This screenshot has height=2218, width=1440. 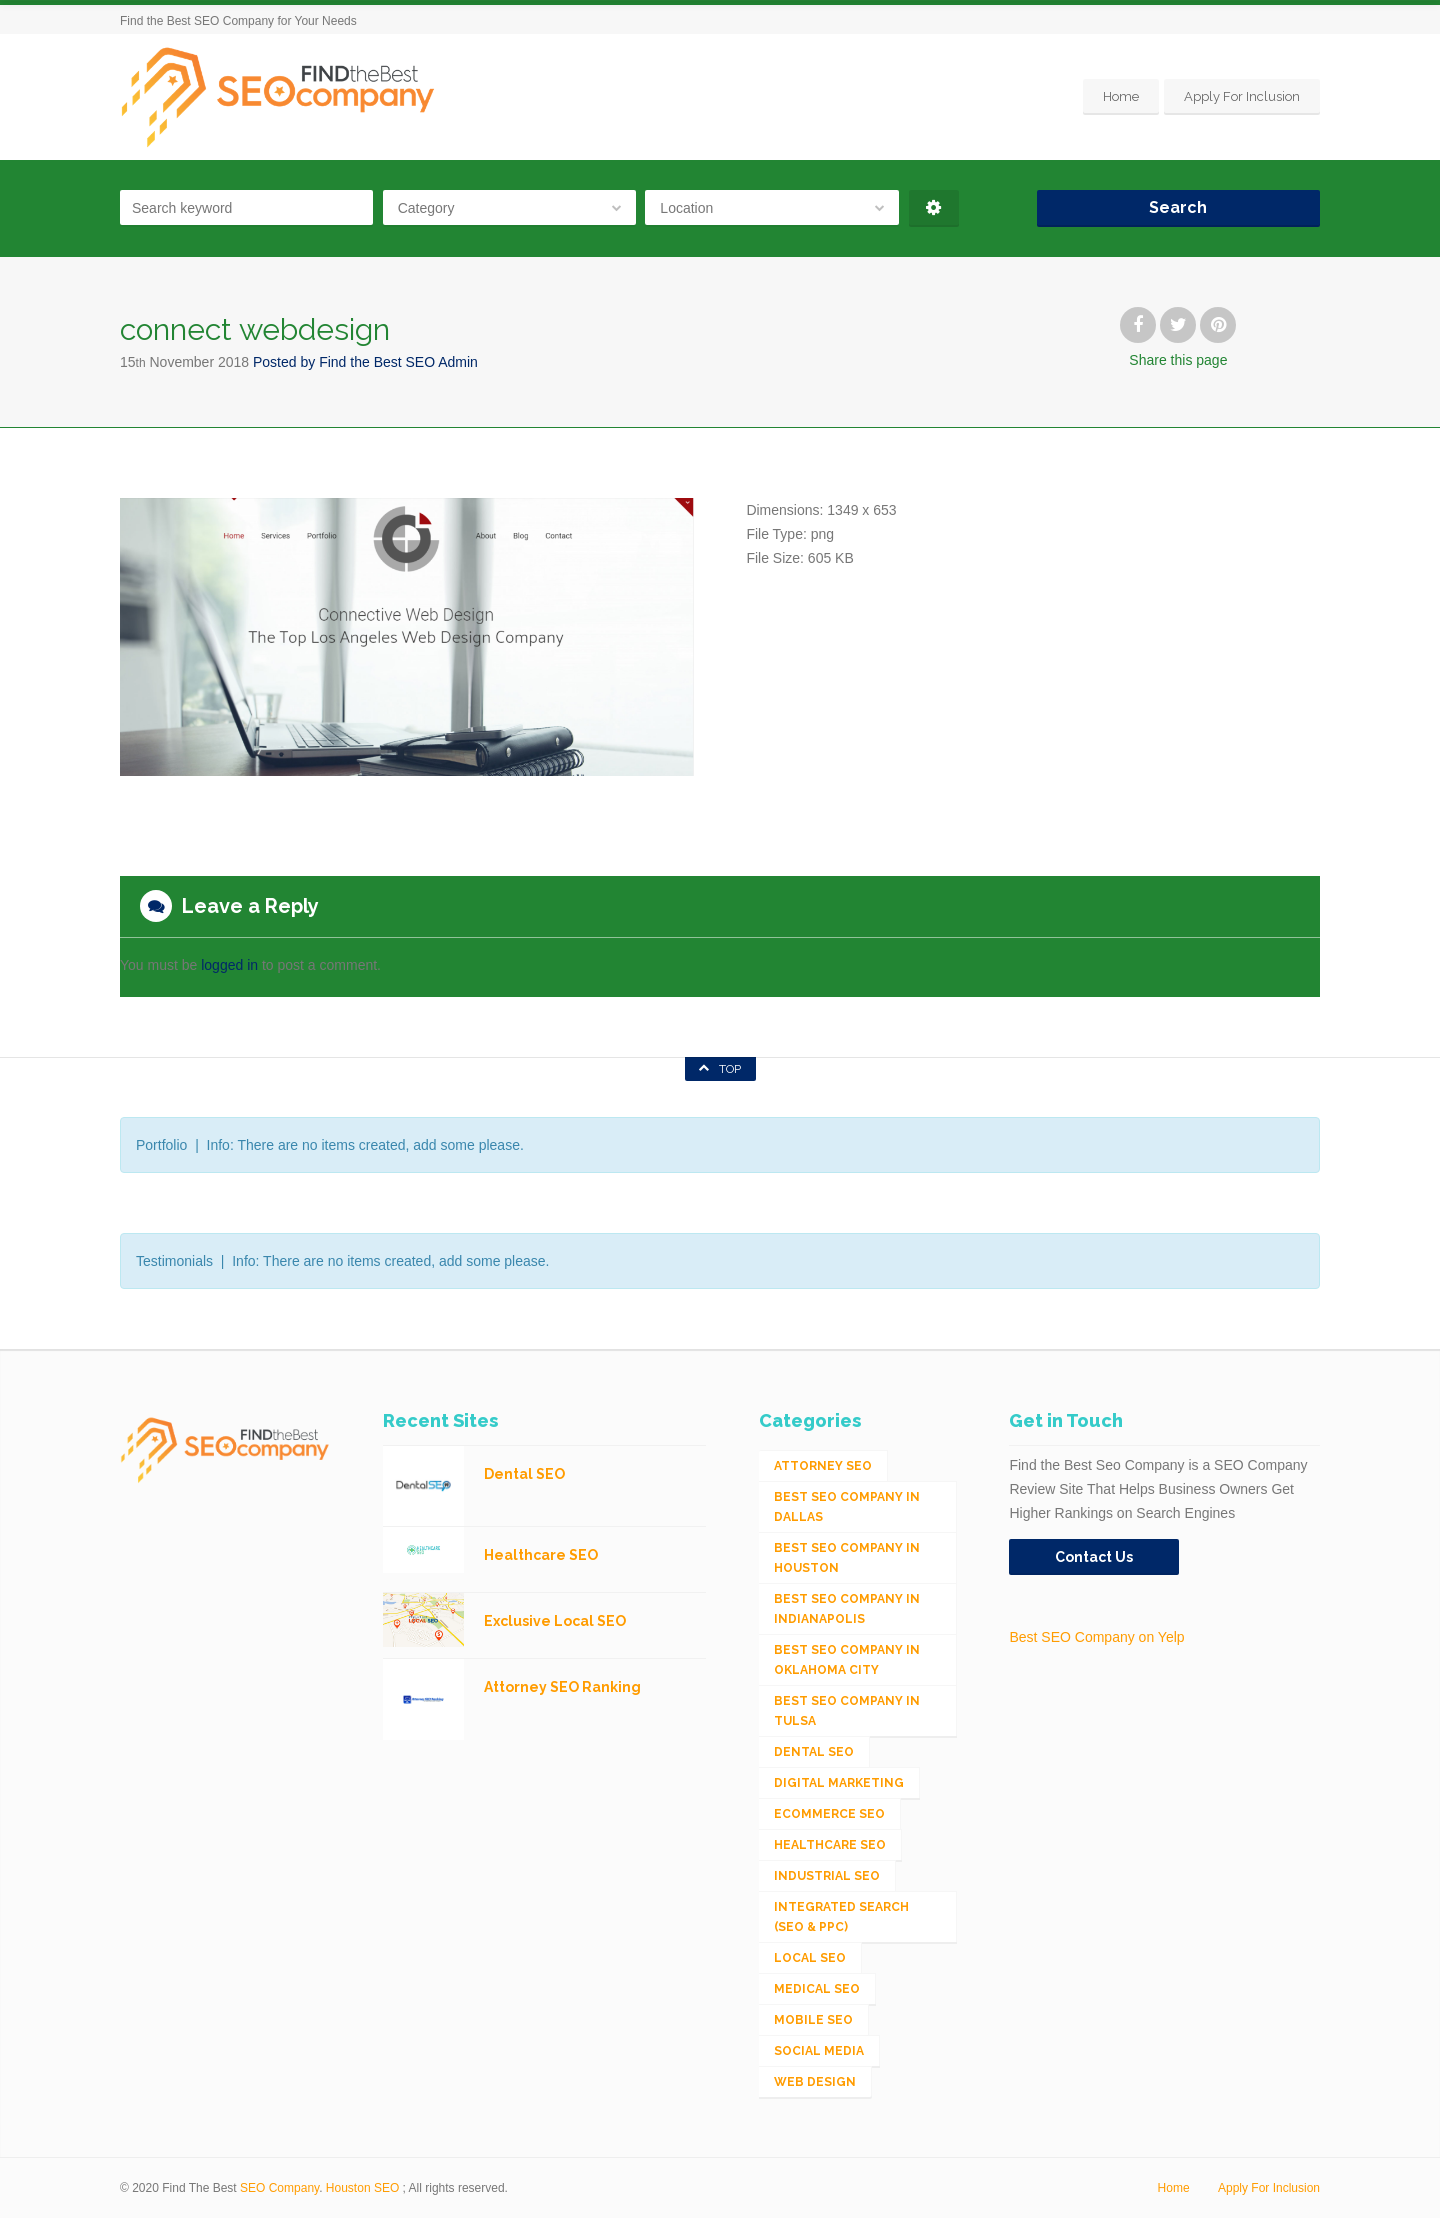 What do you see at coordinates (827, 1876) in the screenshot?
I see `Industrial SEO [Industrial SEO (24 items)]` at bounding box center [827, 1876].